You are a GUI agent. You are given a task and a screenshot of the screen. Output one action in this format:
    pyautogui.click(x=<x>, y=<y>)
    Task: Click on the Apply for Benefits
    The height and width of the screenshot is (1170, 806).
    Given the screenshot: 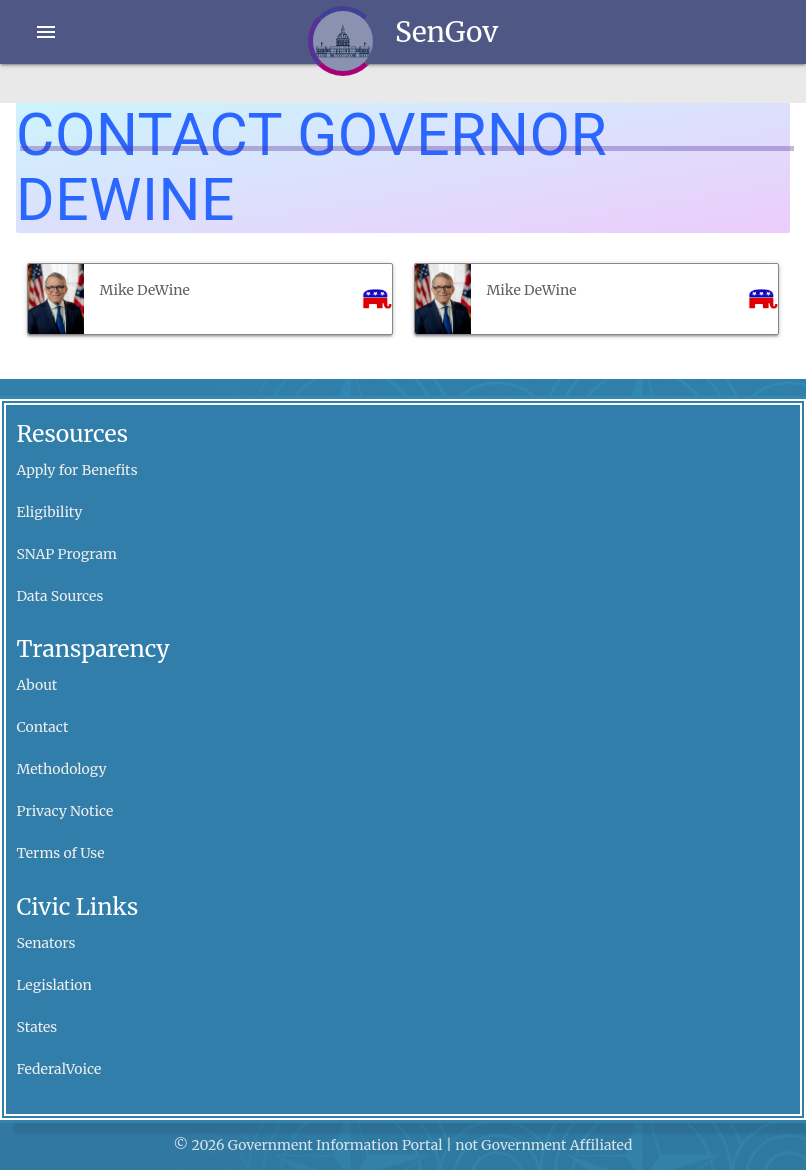 What is the action you would take?
    pyautogui.click(x=77, y=470)
    